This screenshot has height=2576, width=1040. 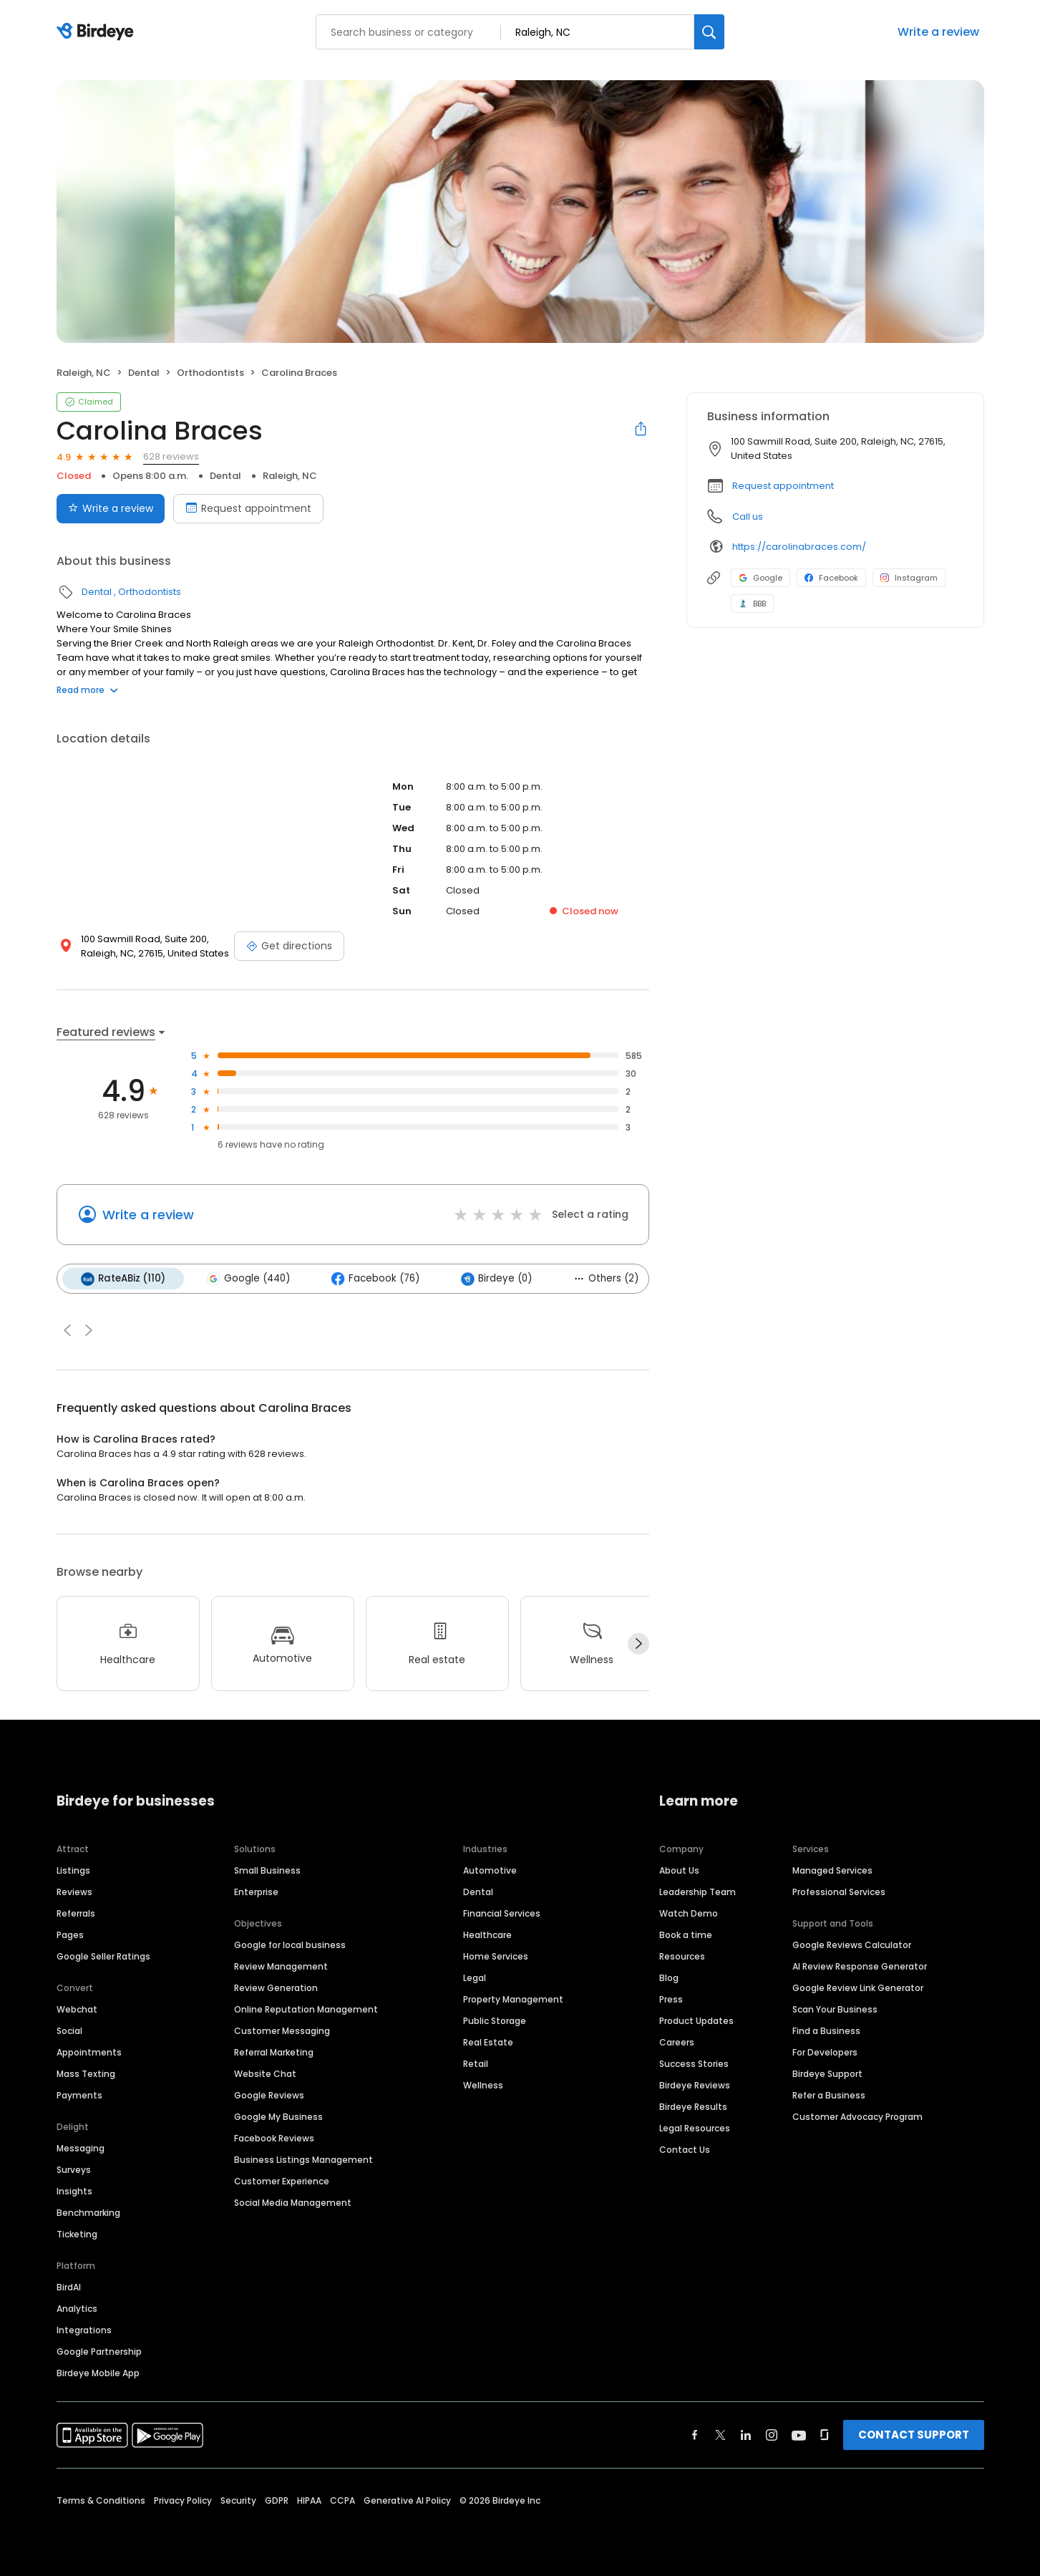 What do you see at coordinates (684, 2150) in the screenshot?
I see `Contact Us` at bounding box center [684, 2150].